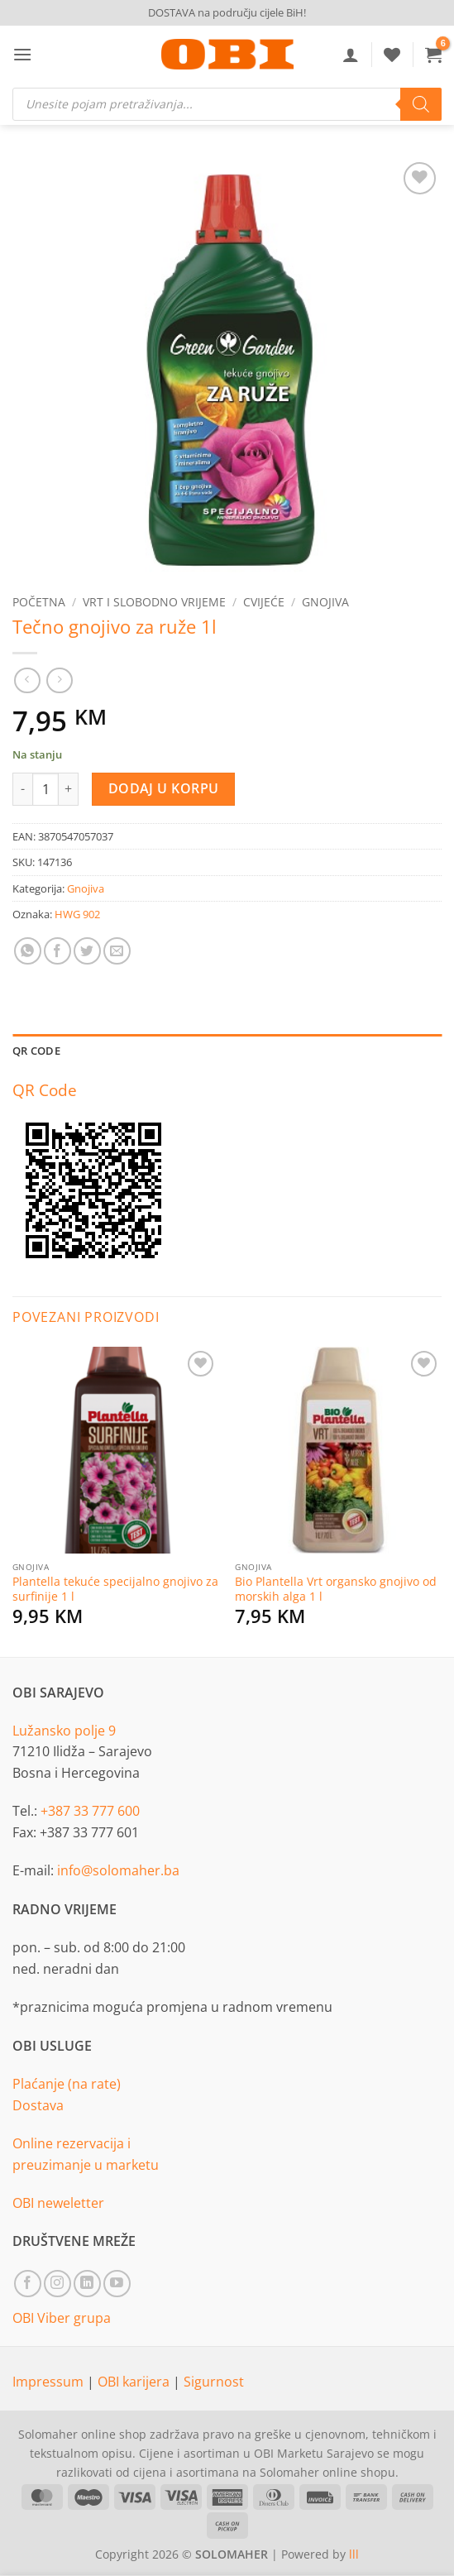  What do you see at coordinates (325, 602) in the screenshot?
I see `Gnojiva` at bounding box center [325, 602].